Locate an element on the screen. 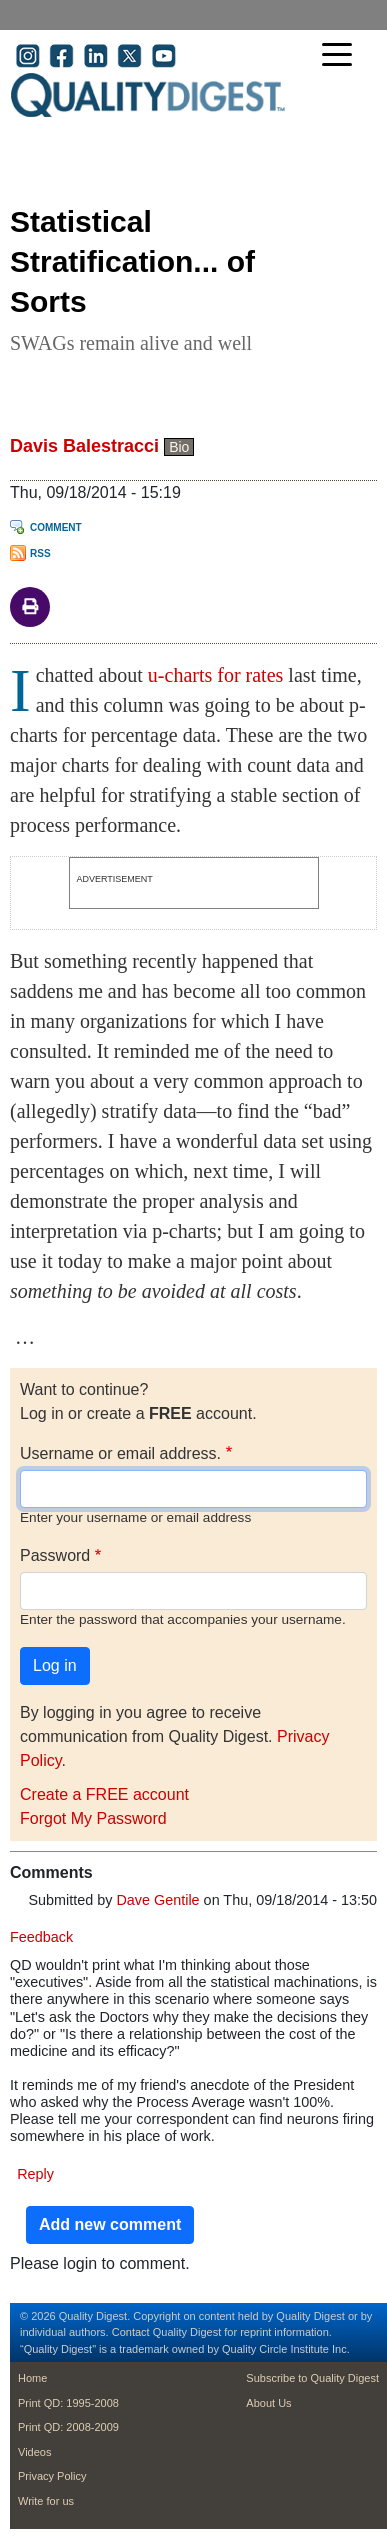 The image size is (387, 2539). Contact is located at coordinates (131, 2332).